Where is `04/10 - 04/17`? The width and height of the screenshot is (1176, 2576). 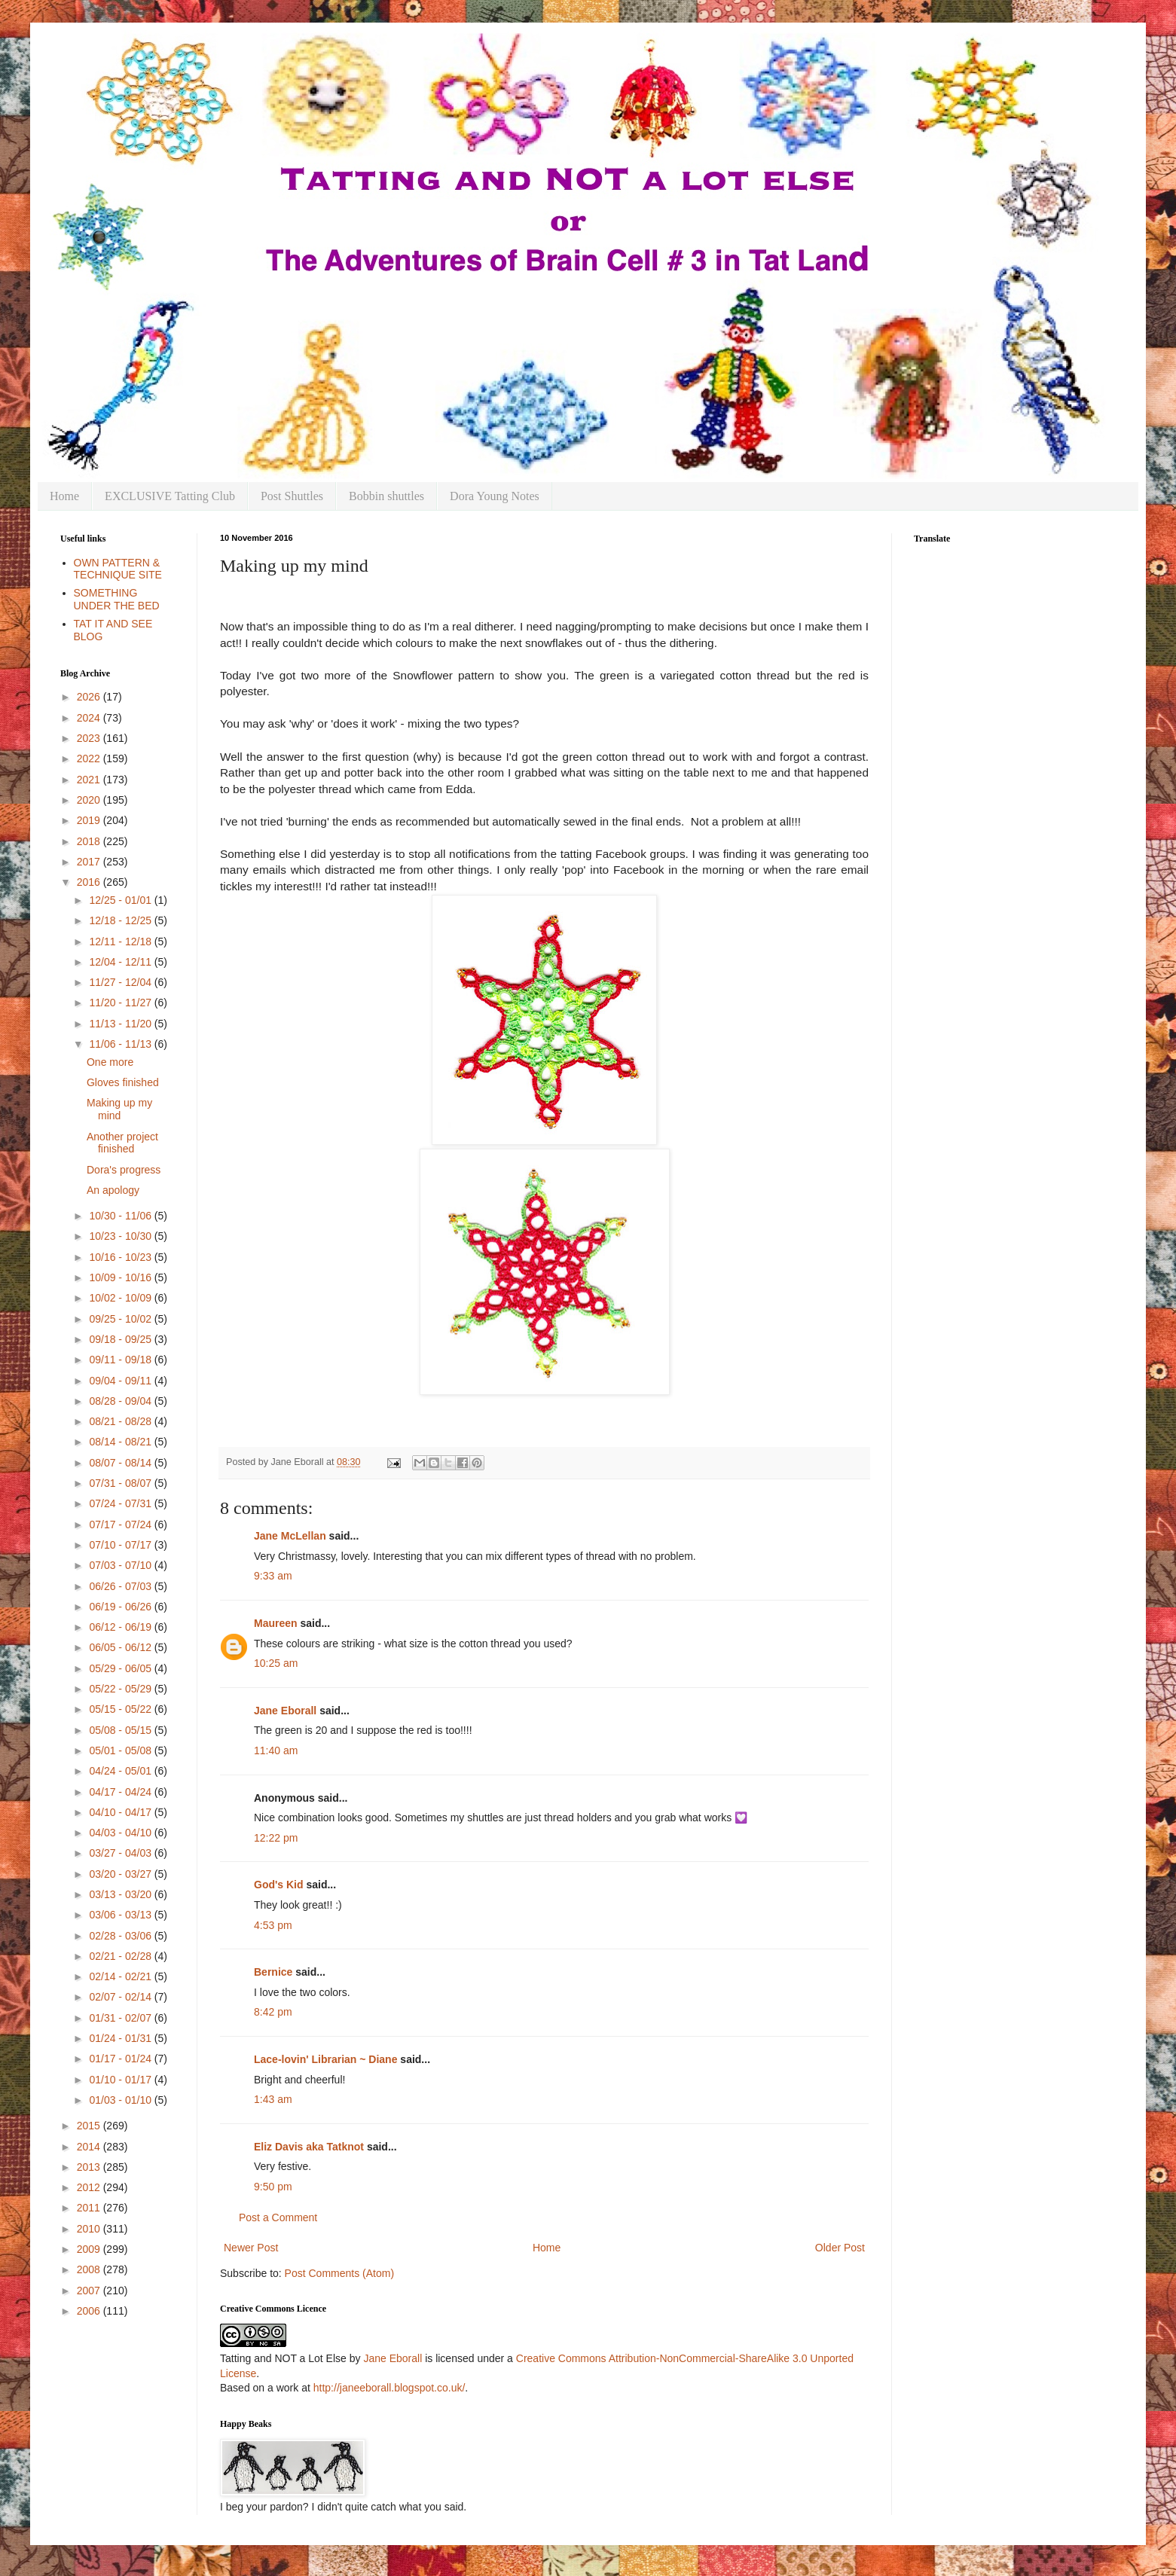 04/10 - 04/17 is located at coordinates (121, 1812).